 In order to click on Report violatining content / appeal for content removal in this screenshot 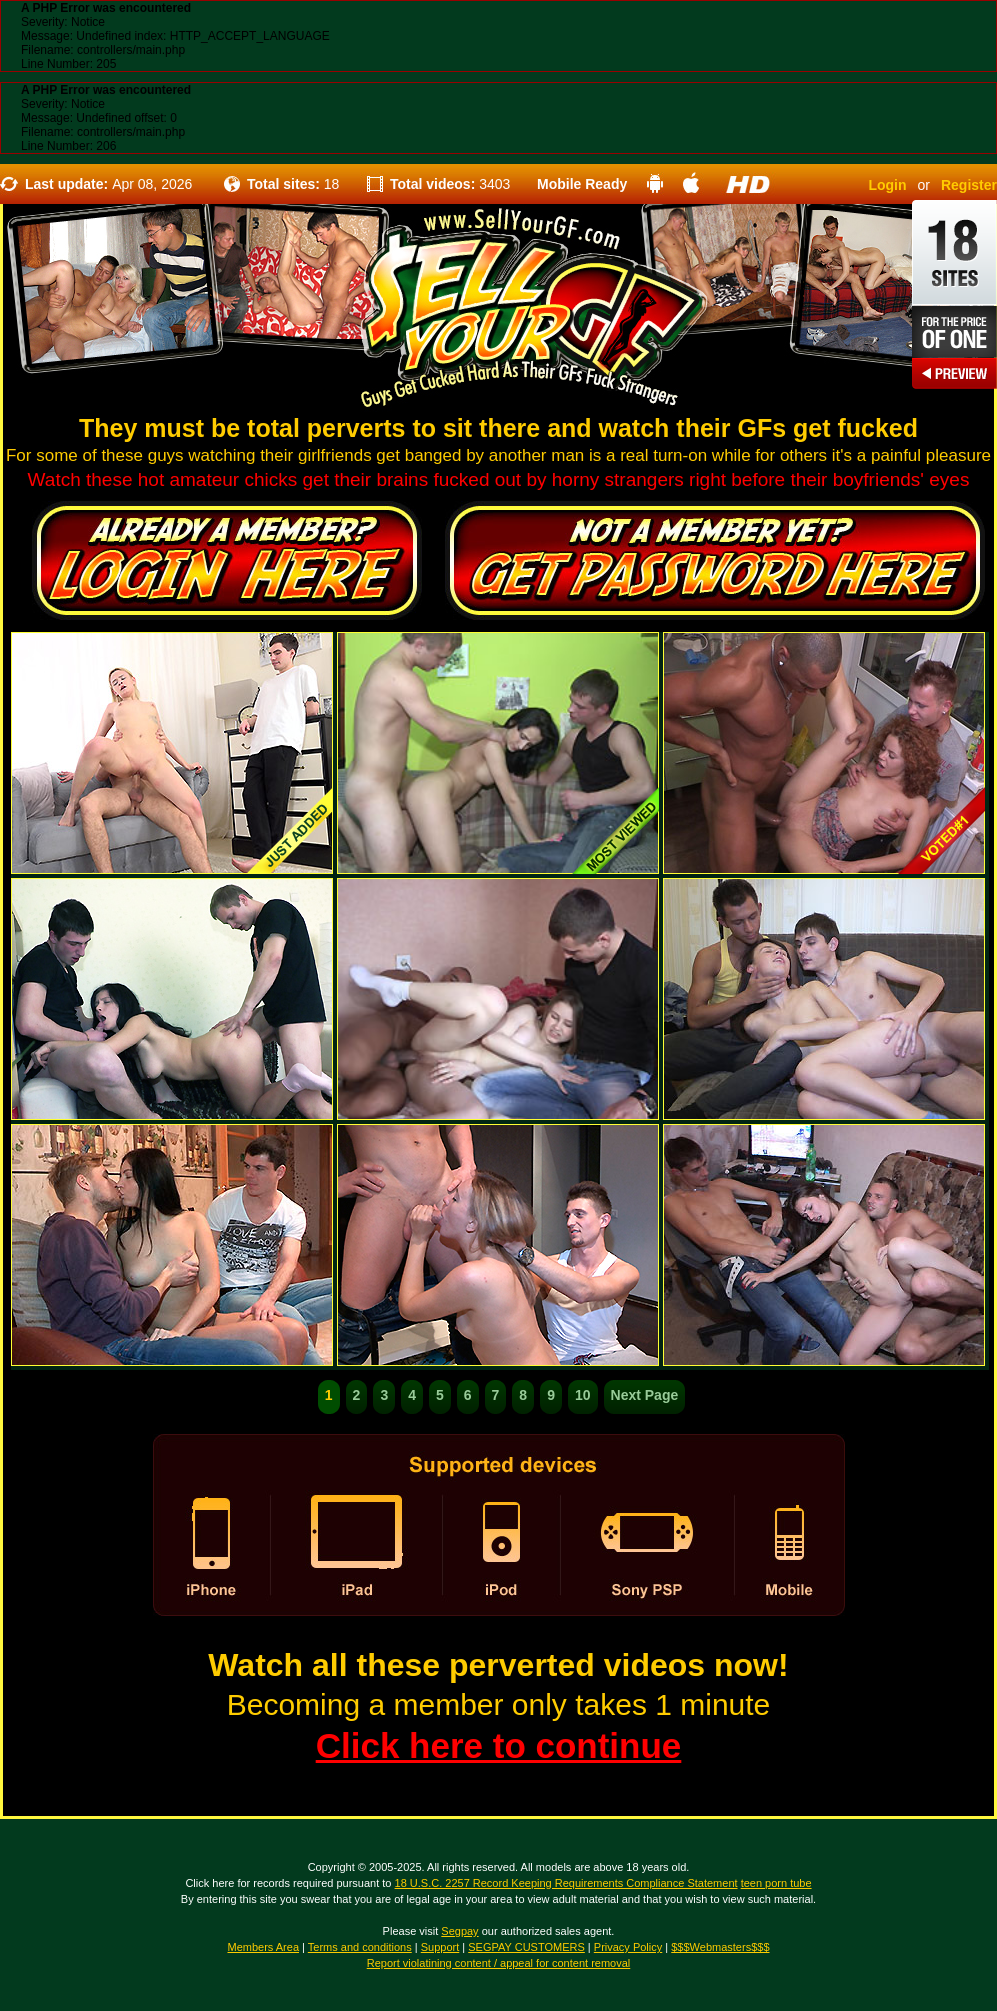, I will do `click(499, 1963)`.